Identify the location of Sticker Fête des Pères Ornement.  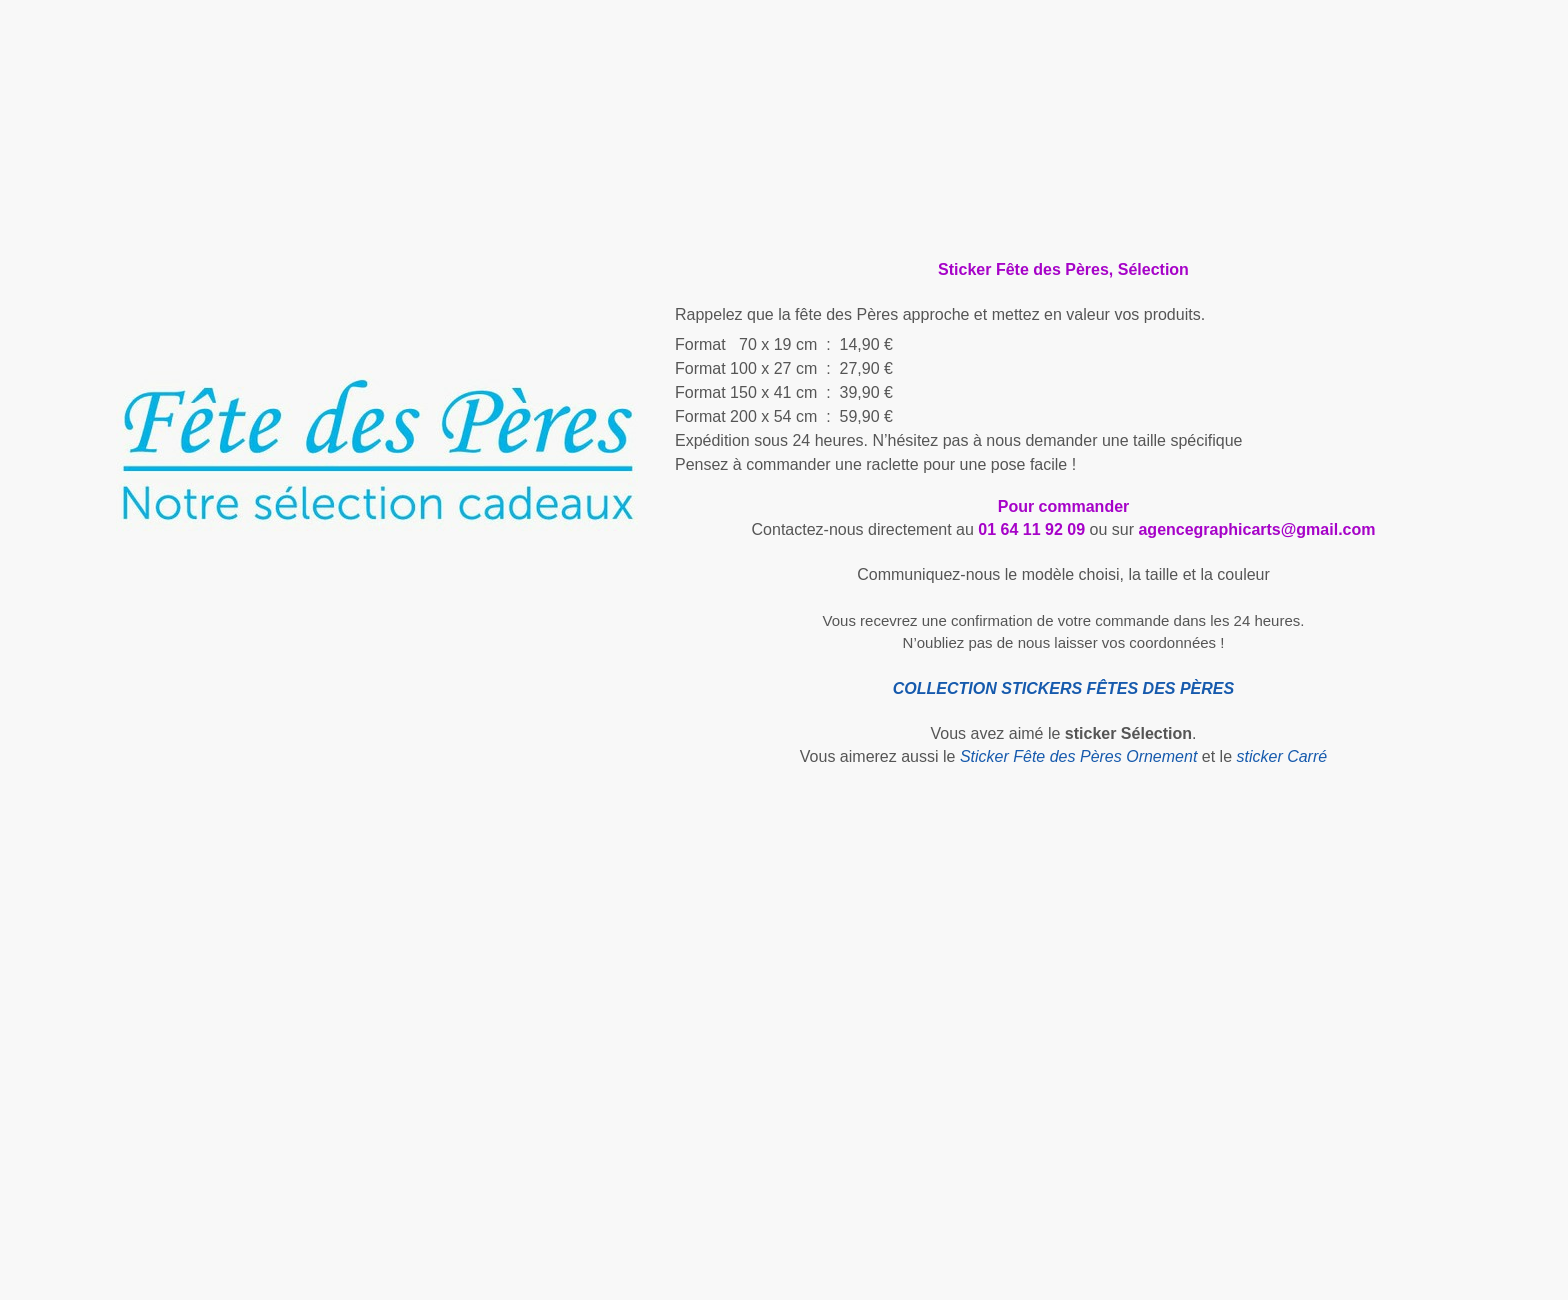
(1078, 756).